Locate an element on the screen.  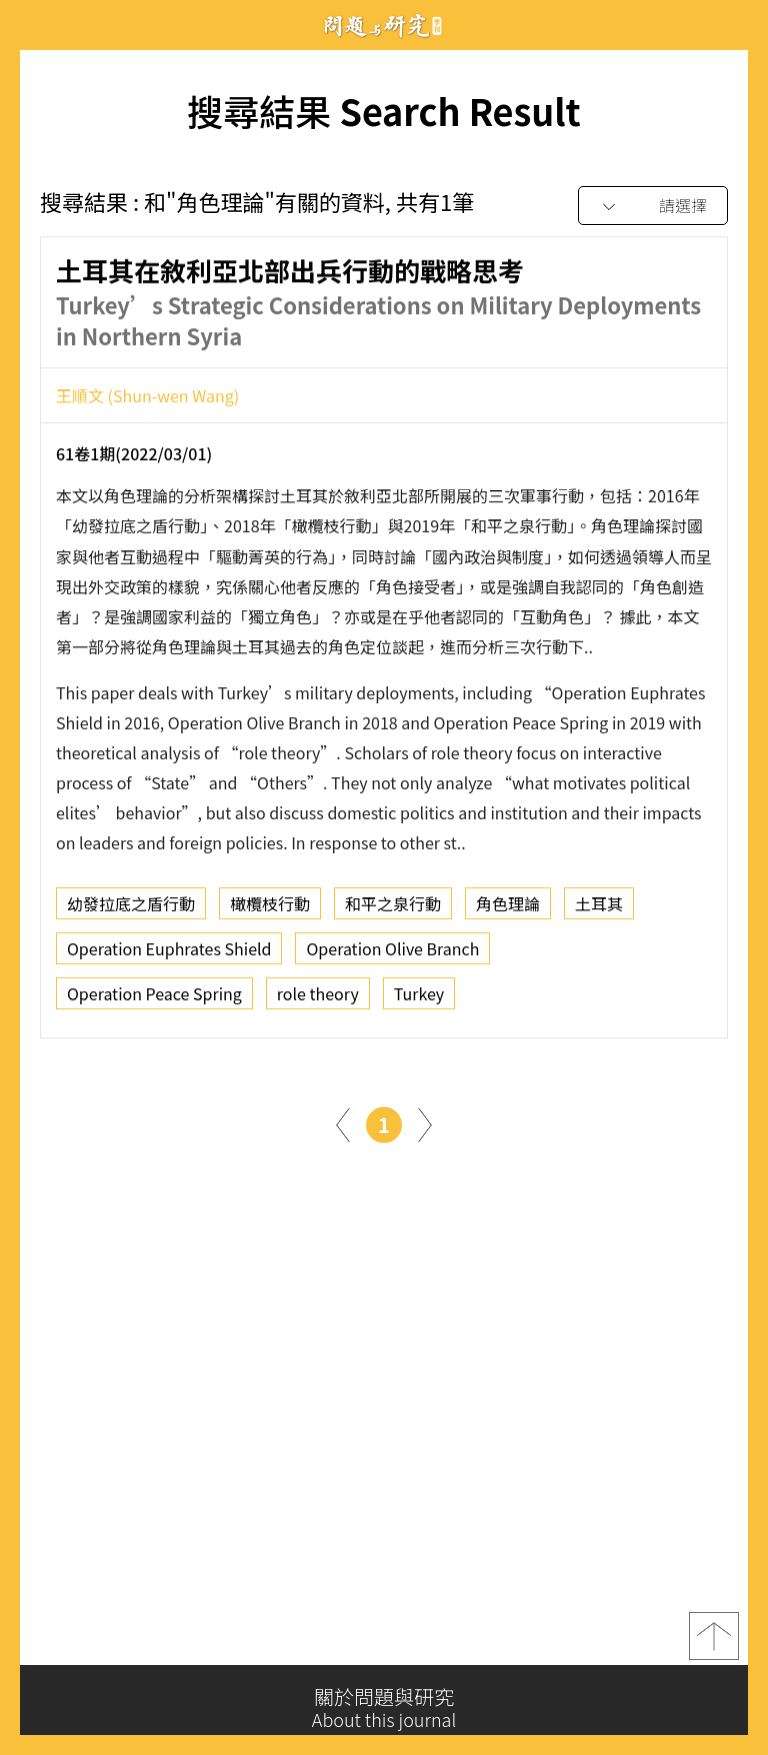
問題與研究 is located at coordinates (384, 25).